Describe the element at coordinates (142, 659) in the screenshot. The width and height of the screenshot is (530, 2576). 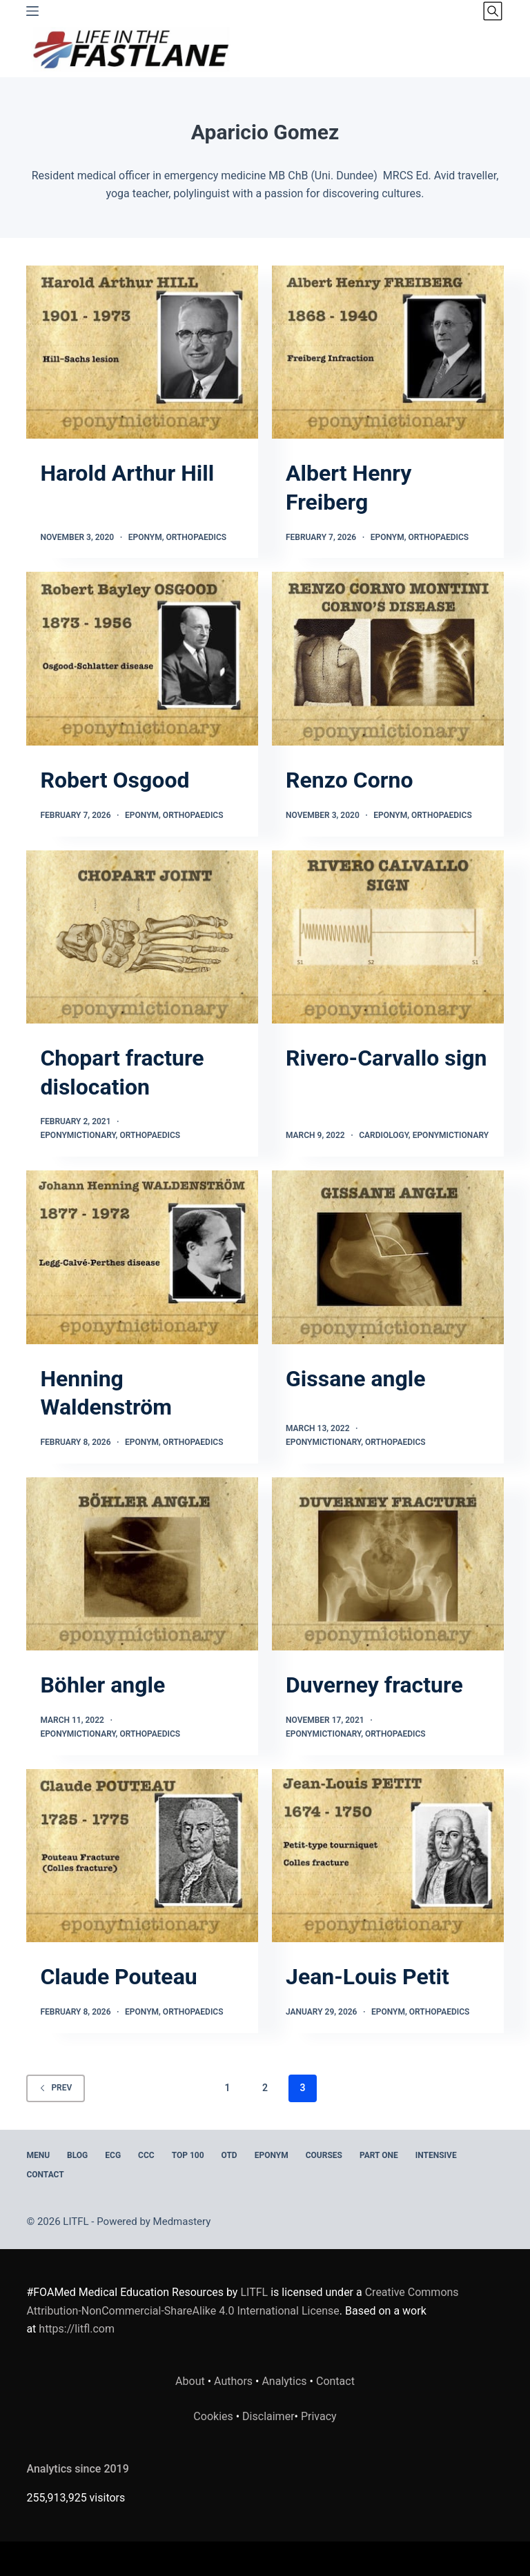
I see `[Robert Osgood]` at that location.